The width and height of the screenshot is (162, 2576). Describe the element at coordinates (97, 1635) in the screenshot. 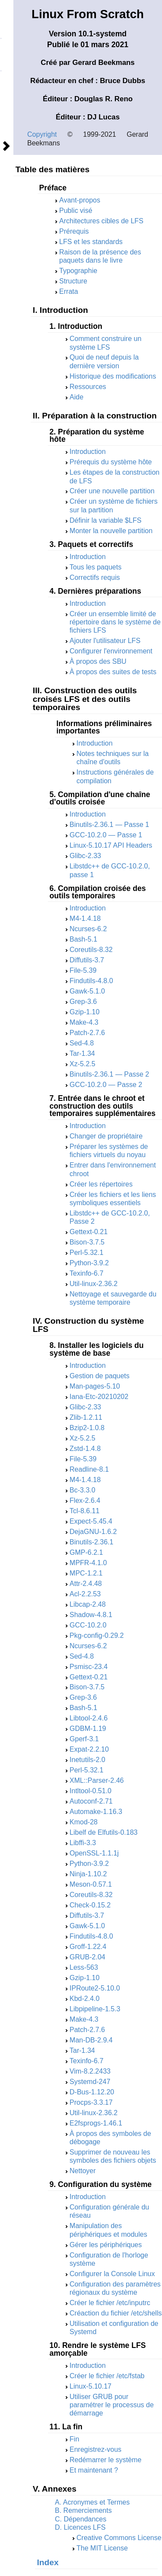

I see `Pkg-config-0.29.2` at that location.